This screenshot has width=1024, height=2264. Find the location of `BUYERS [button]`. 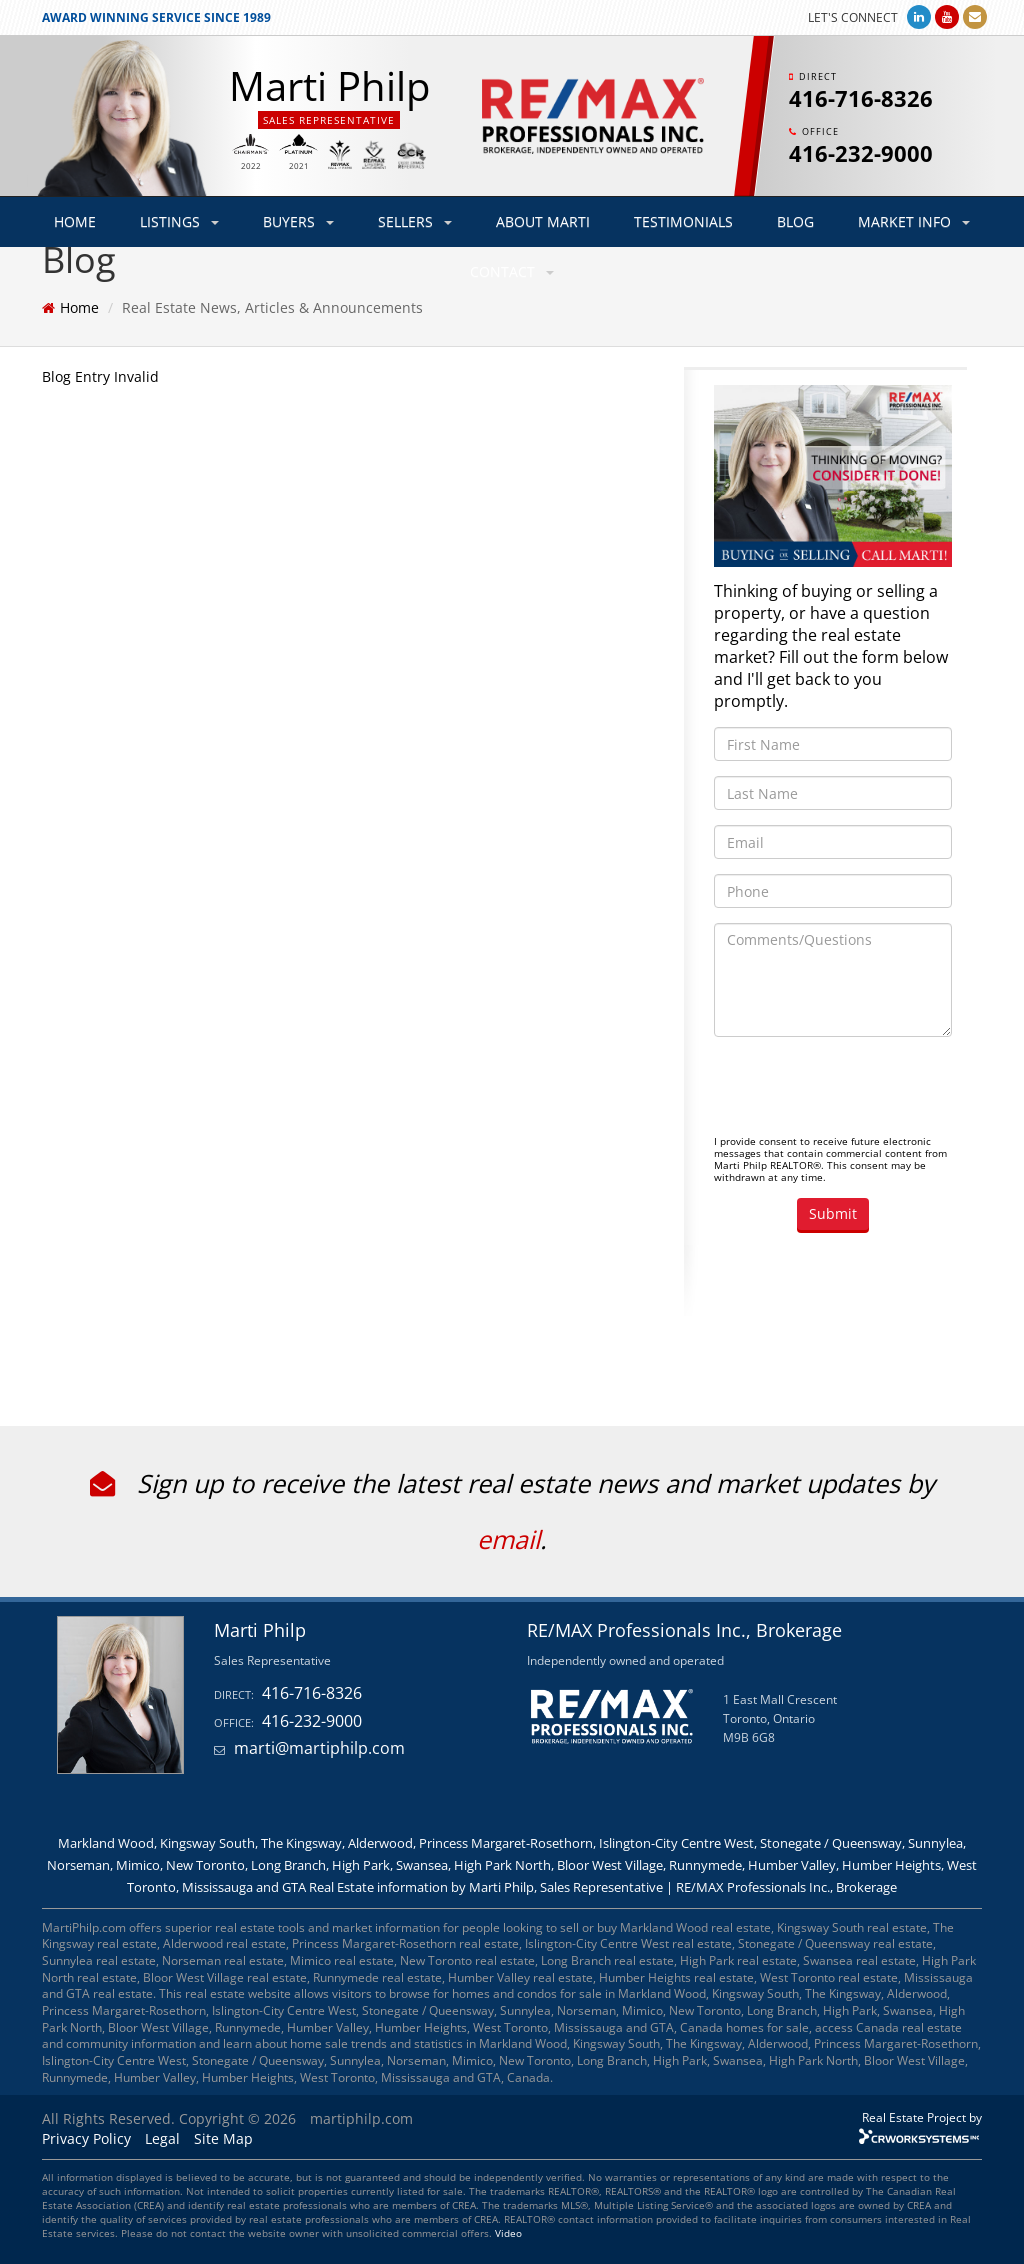

BUYERS [button] is located at coordinates (298, 221).